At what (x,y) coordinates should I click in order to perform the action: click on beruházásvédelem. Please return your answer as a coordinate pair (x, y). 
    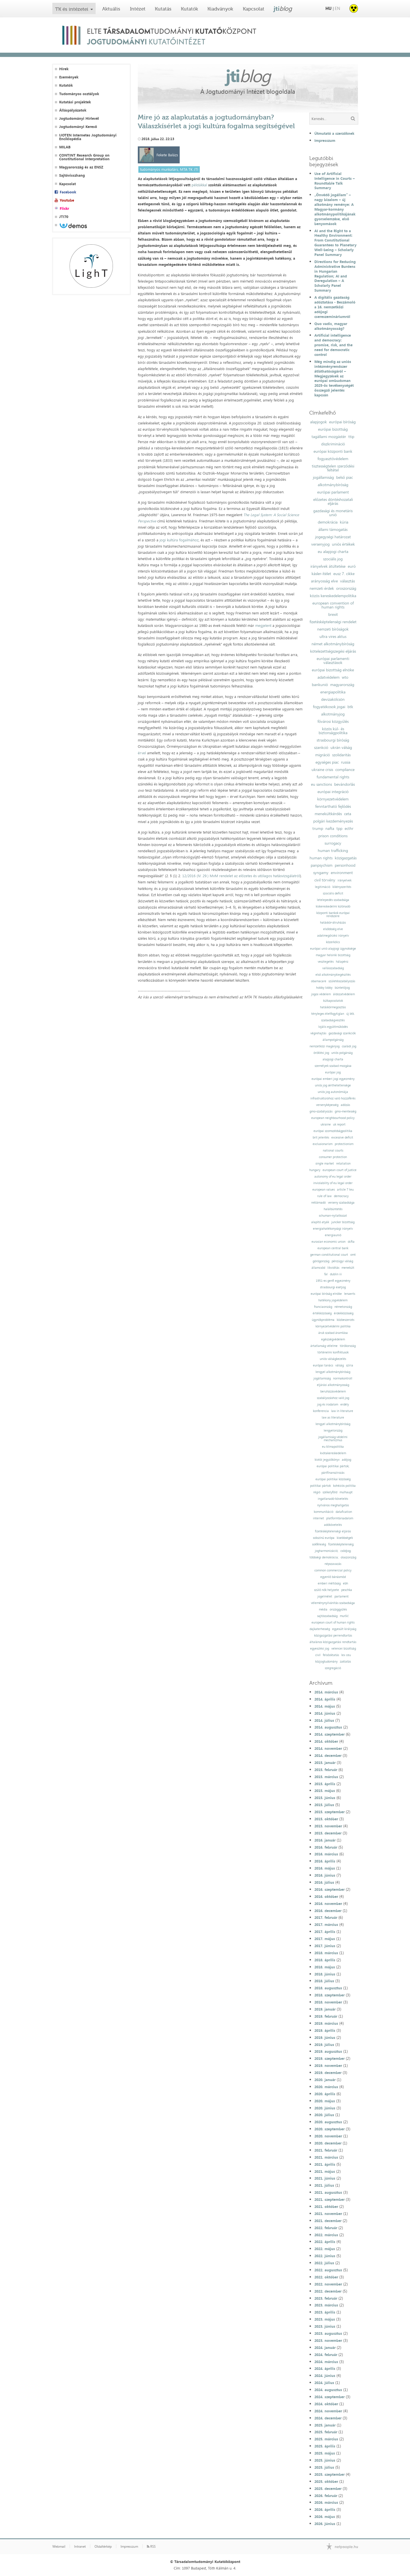
    Looking at the image, I should click on (333, 1391).